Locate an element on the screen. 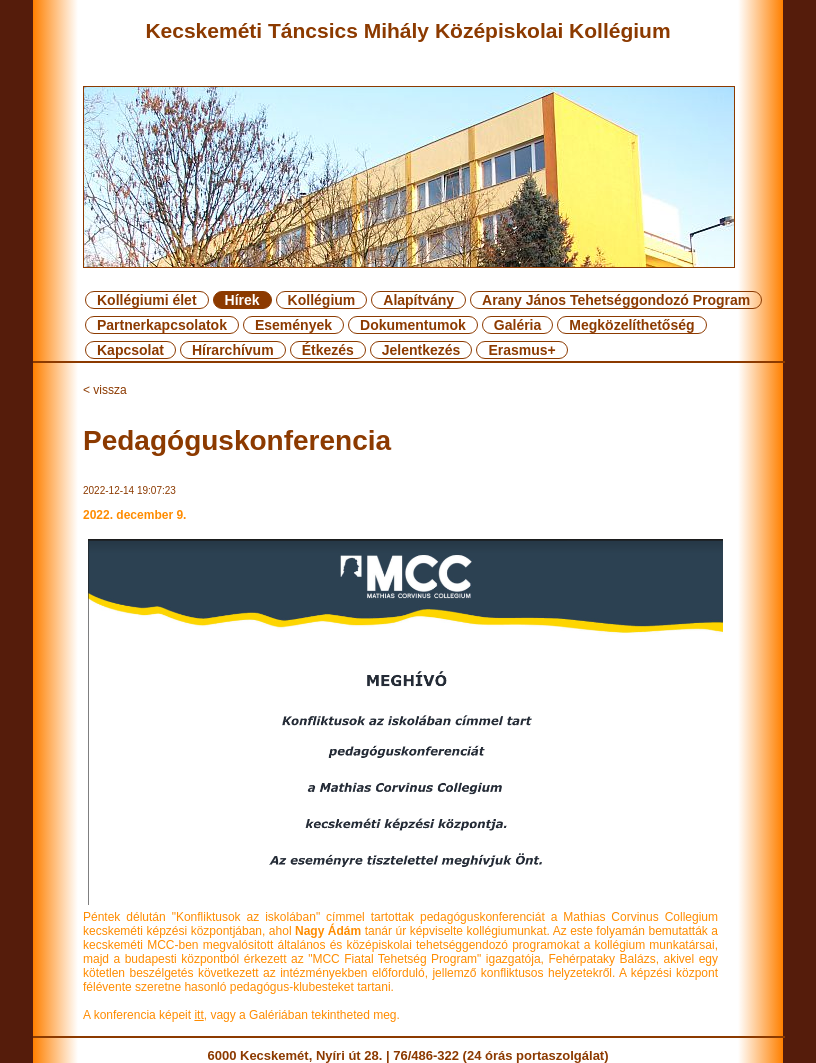 This screenshot has width=816, height=1063. Hírarchívum is located at coordinates (233, 350).